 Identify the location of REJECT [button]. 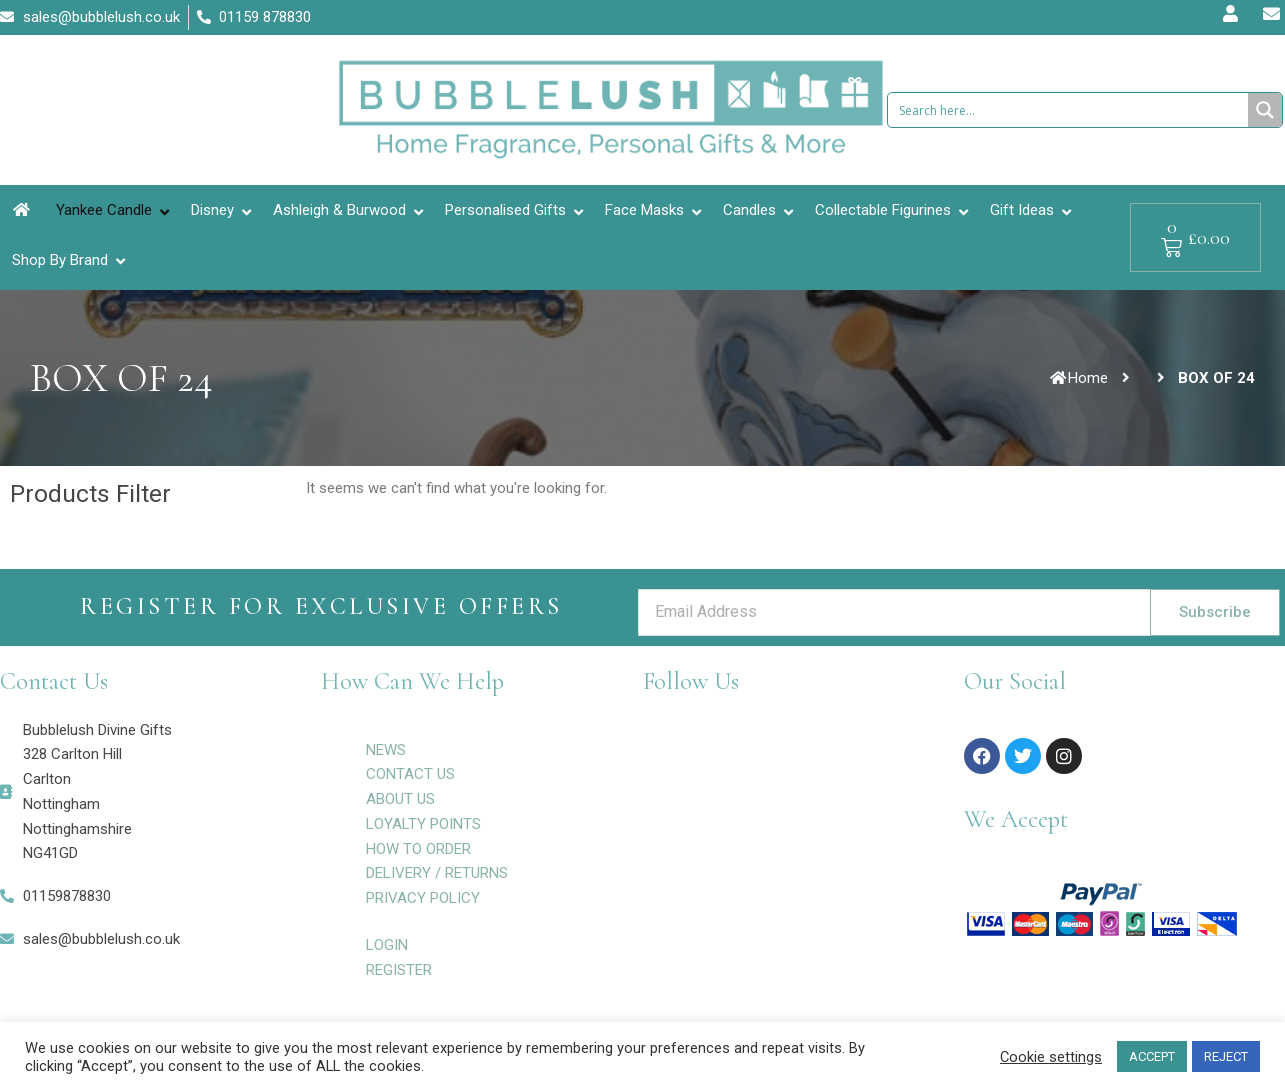
(1226, 1056).